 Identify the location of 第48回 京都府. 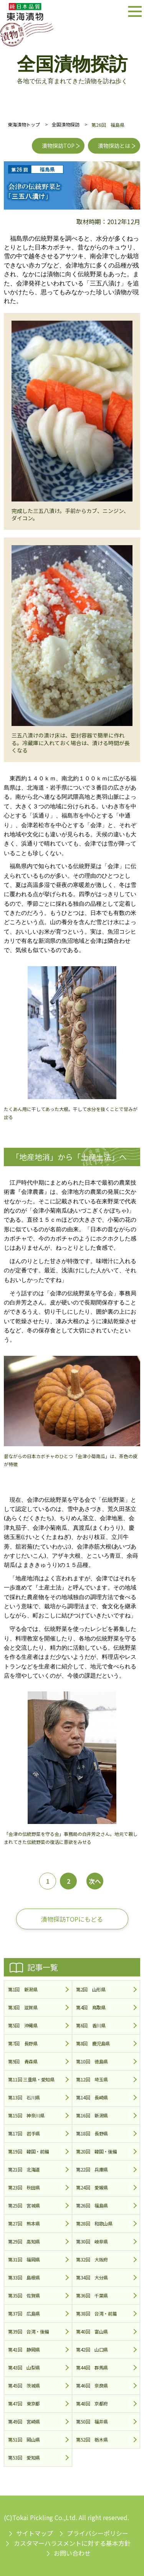
(92, 2403).